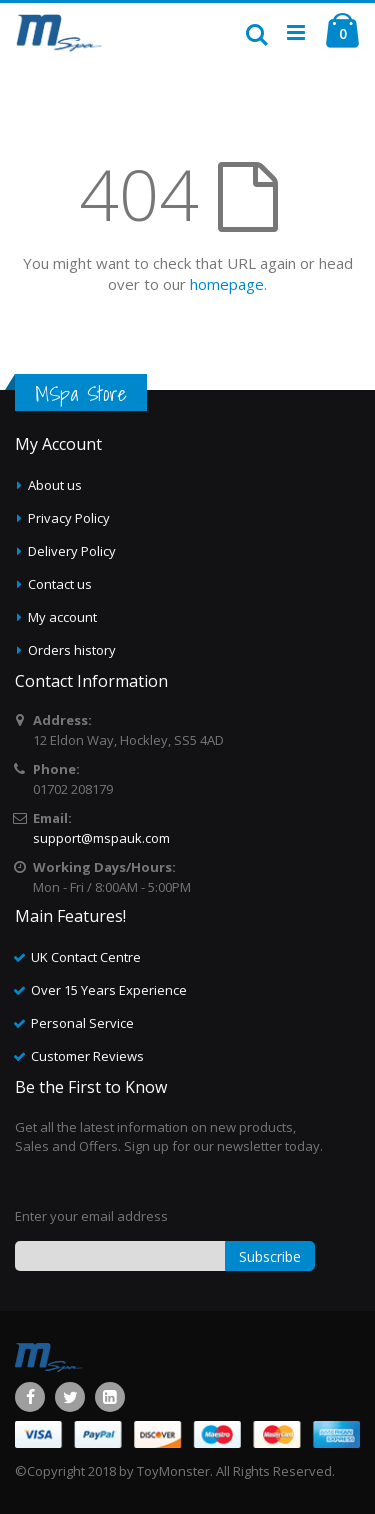 Image resolution: width=375 pixels, height=1514 pixels. What do you see at coordinates (228, 284) in the screenshot?
I see `homepage.` at bounding box center [228, 284].